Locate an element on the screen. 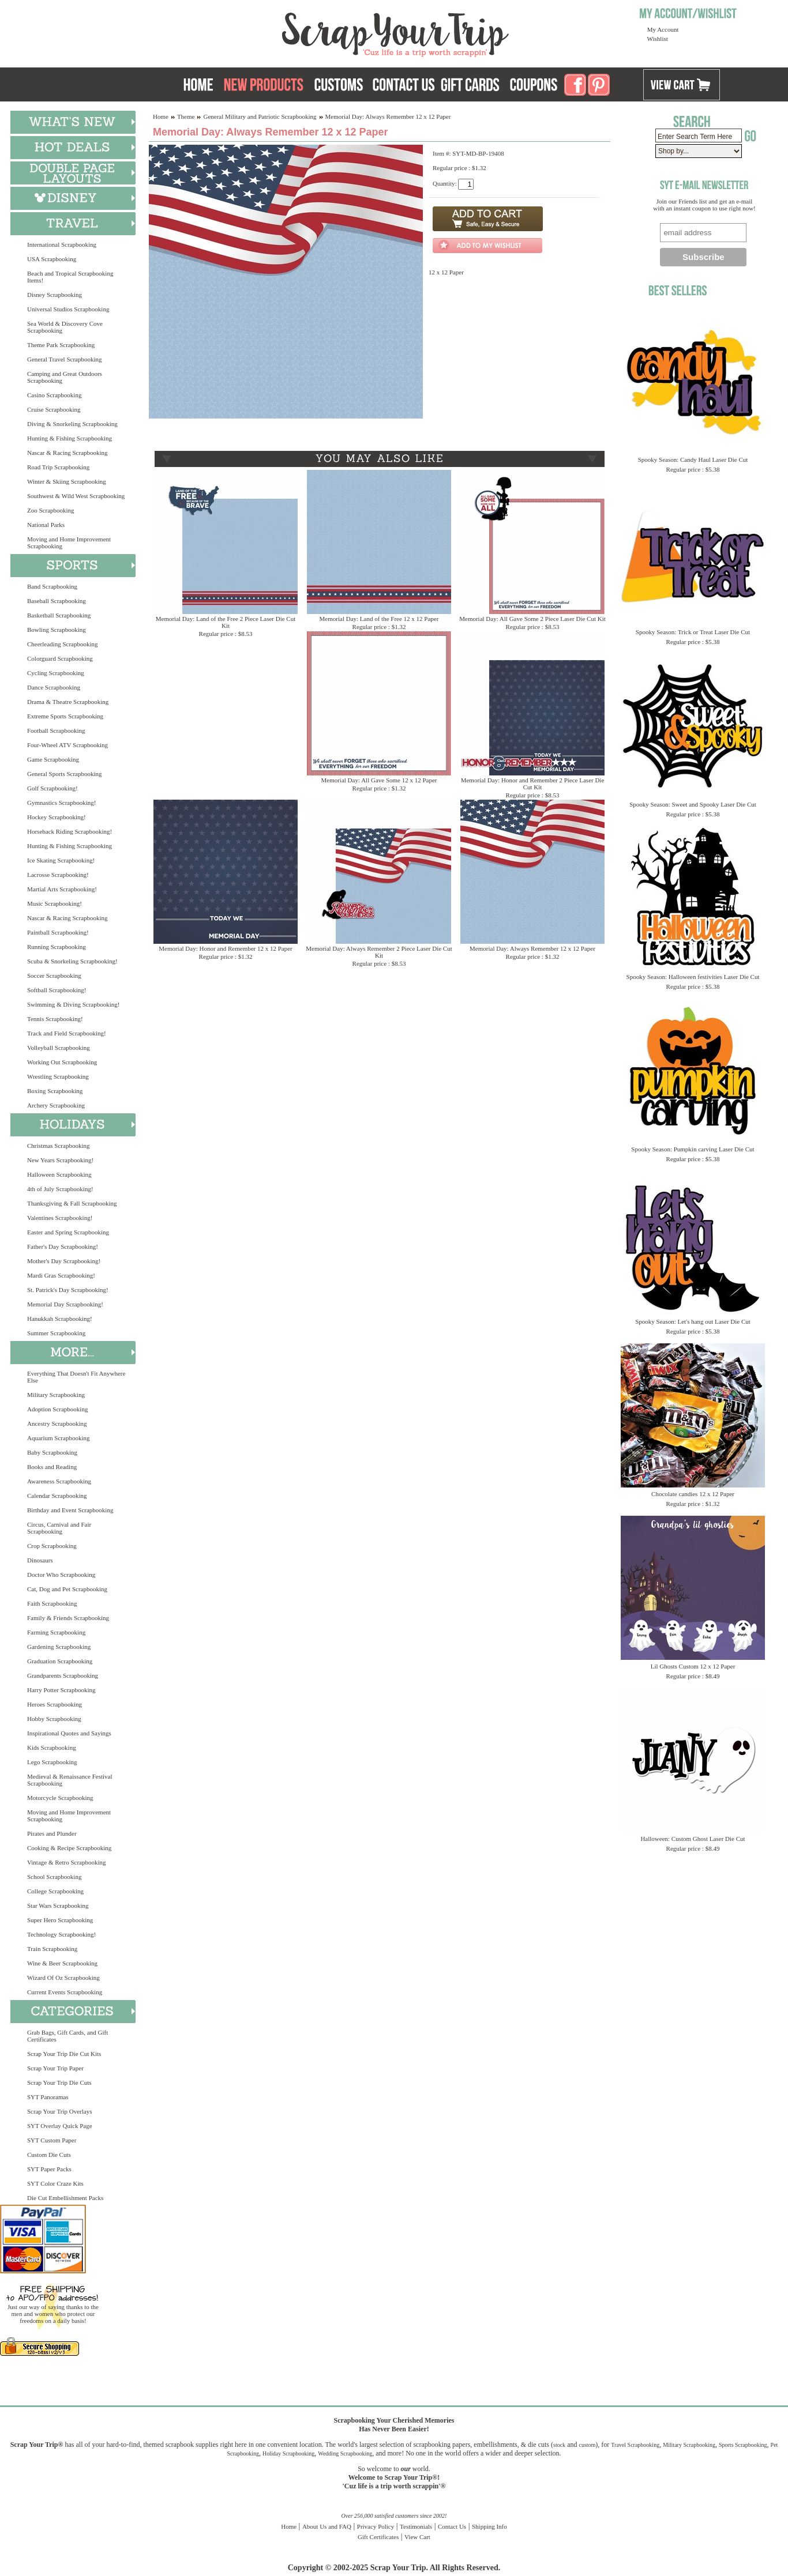 The width and height of the screenshot is (788, 2576). Drama & Theatre Scrapbooking is located at coordinates (67, 701).